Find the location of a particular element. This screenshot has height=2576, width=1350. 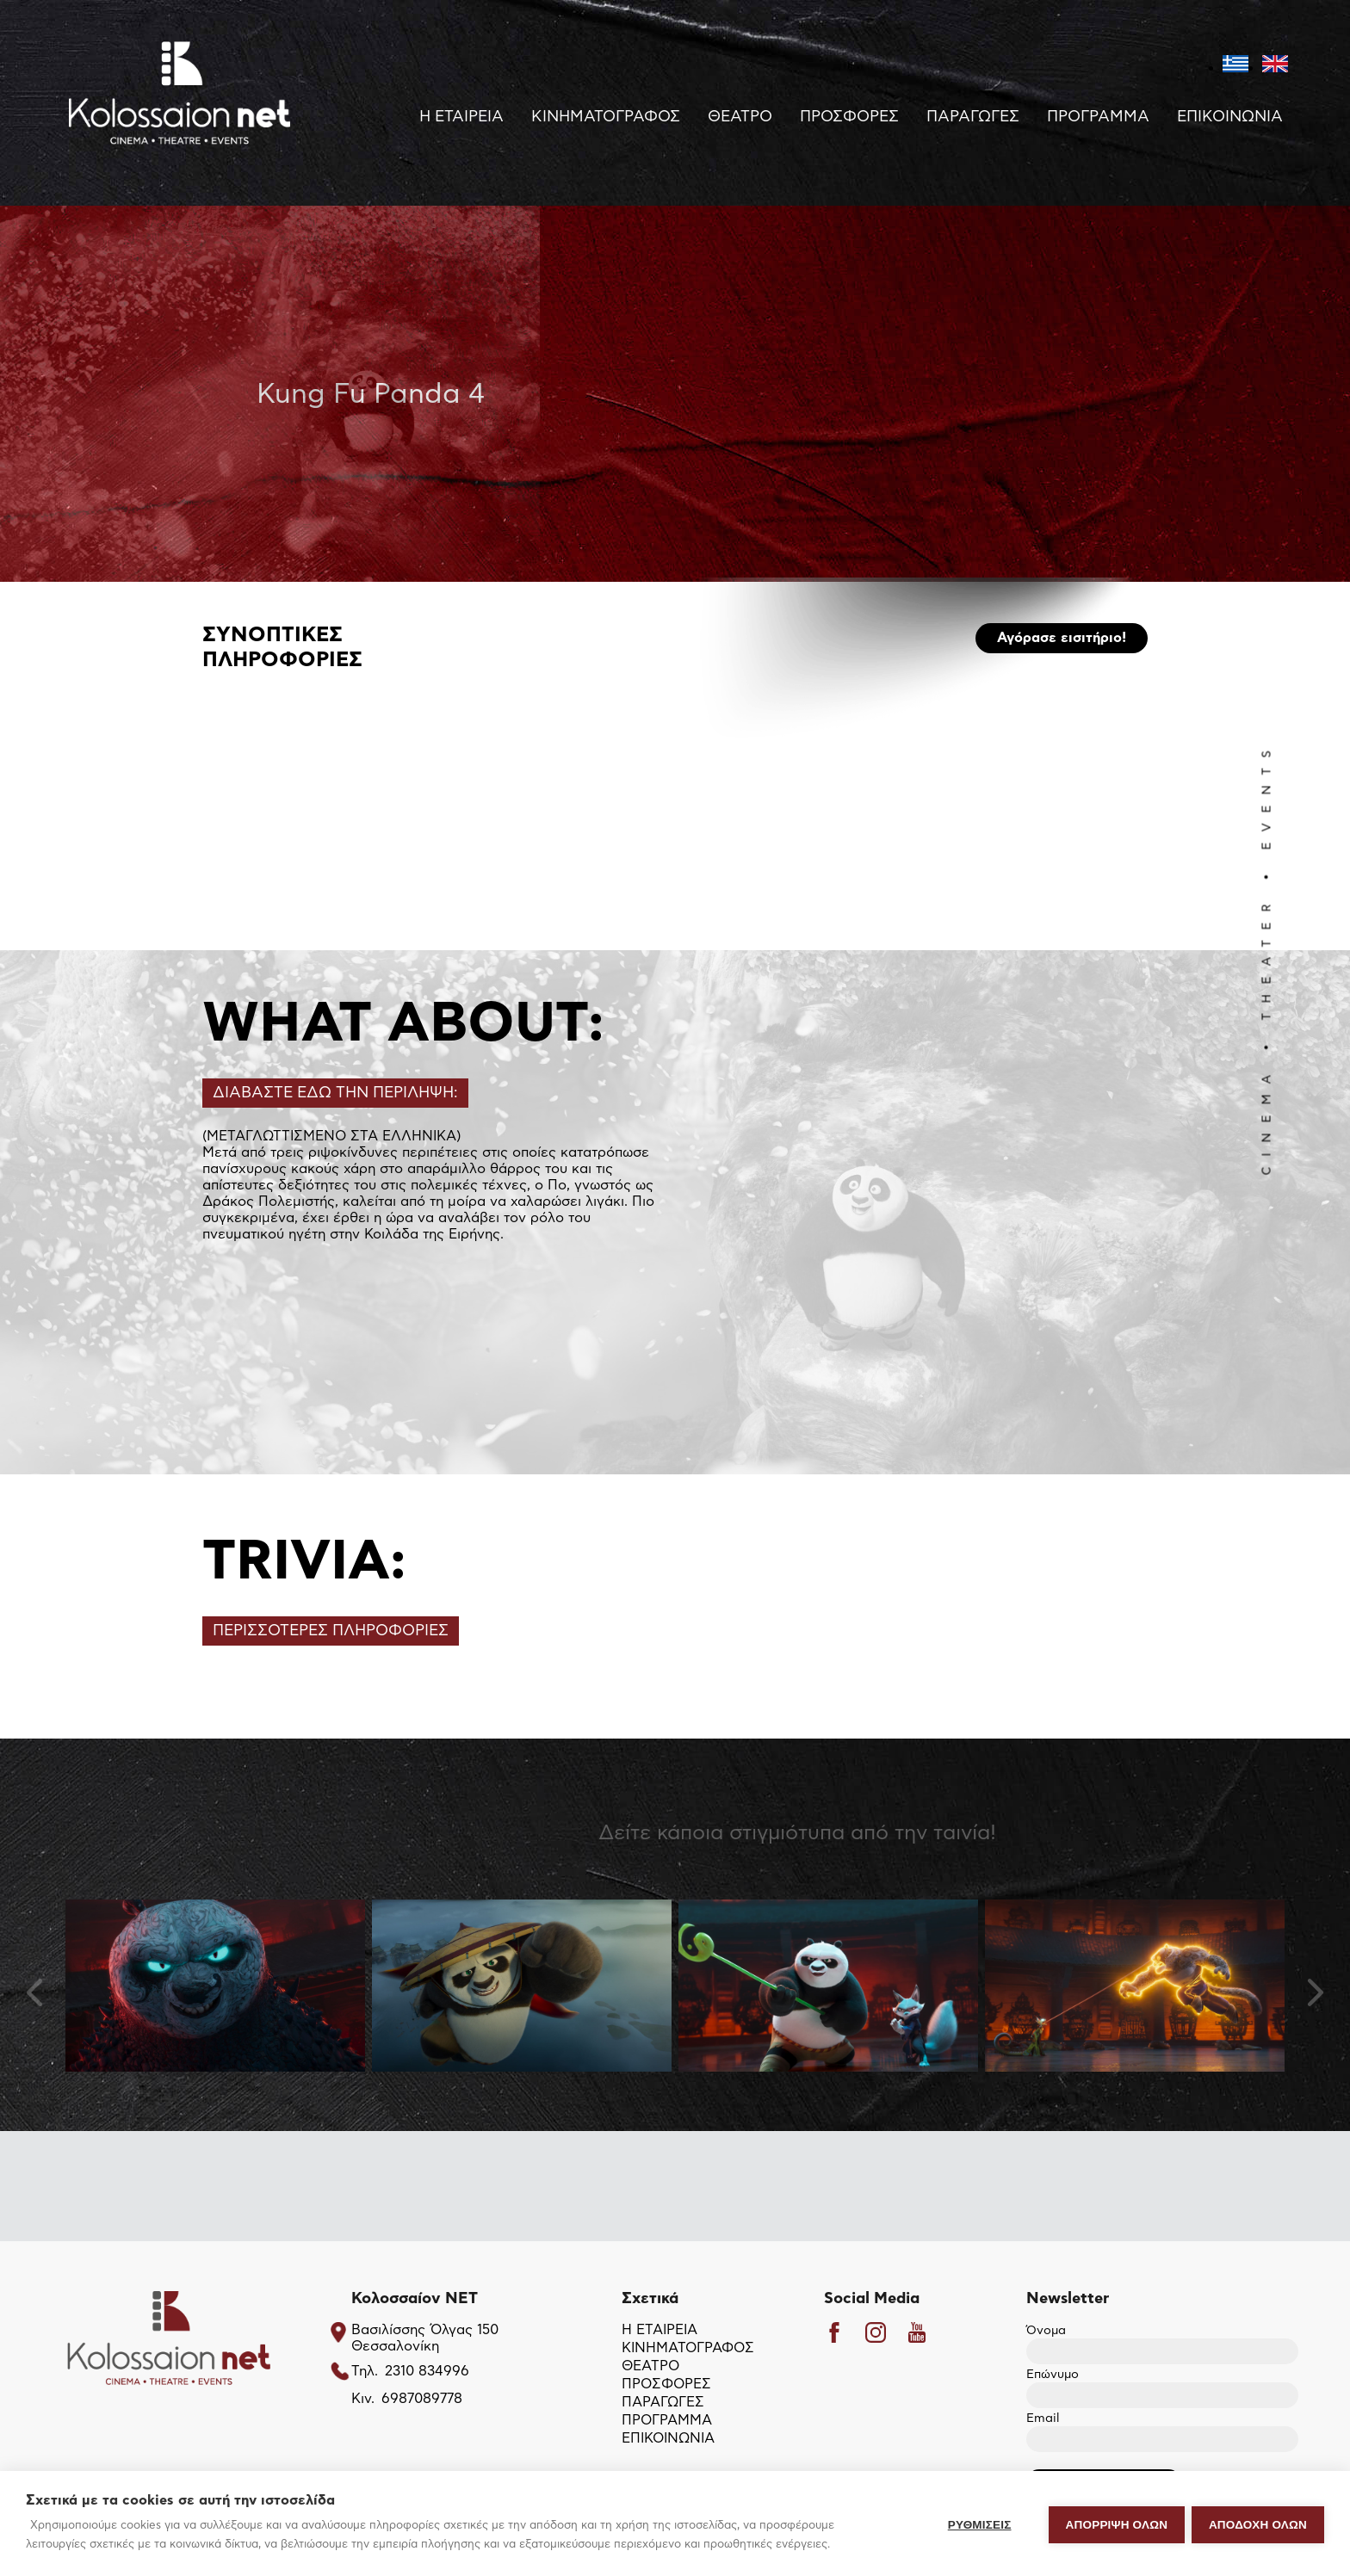

6987089778 is located at coordinates (421, 2399).